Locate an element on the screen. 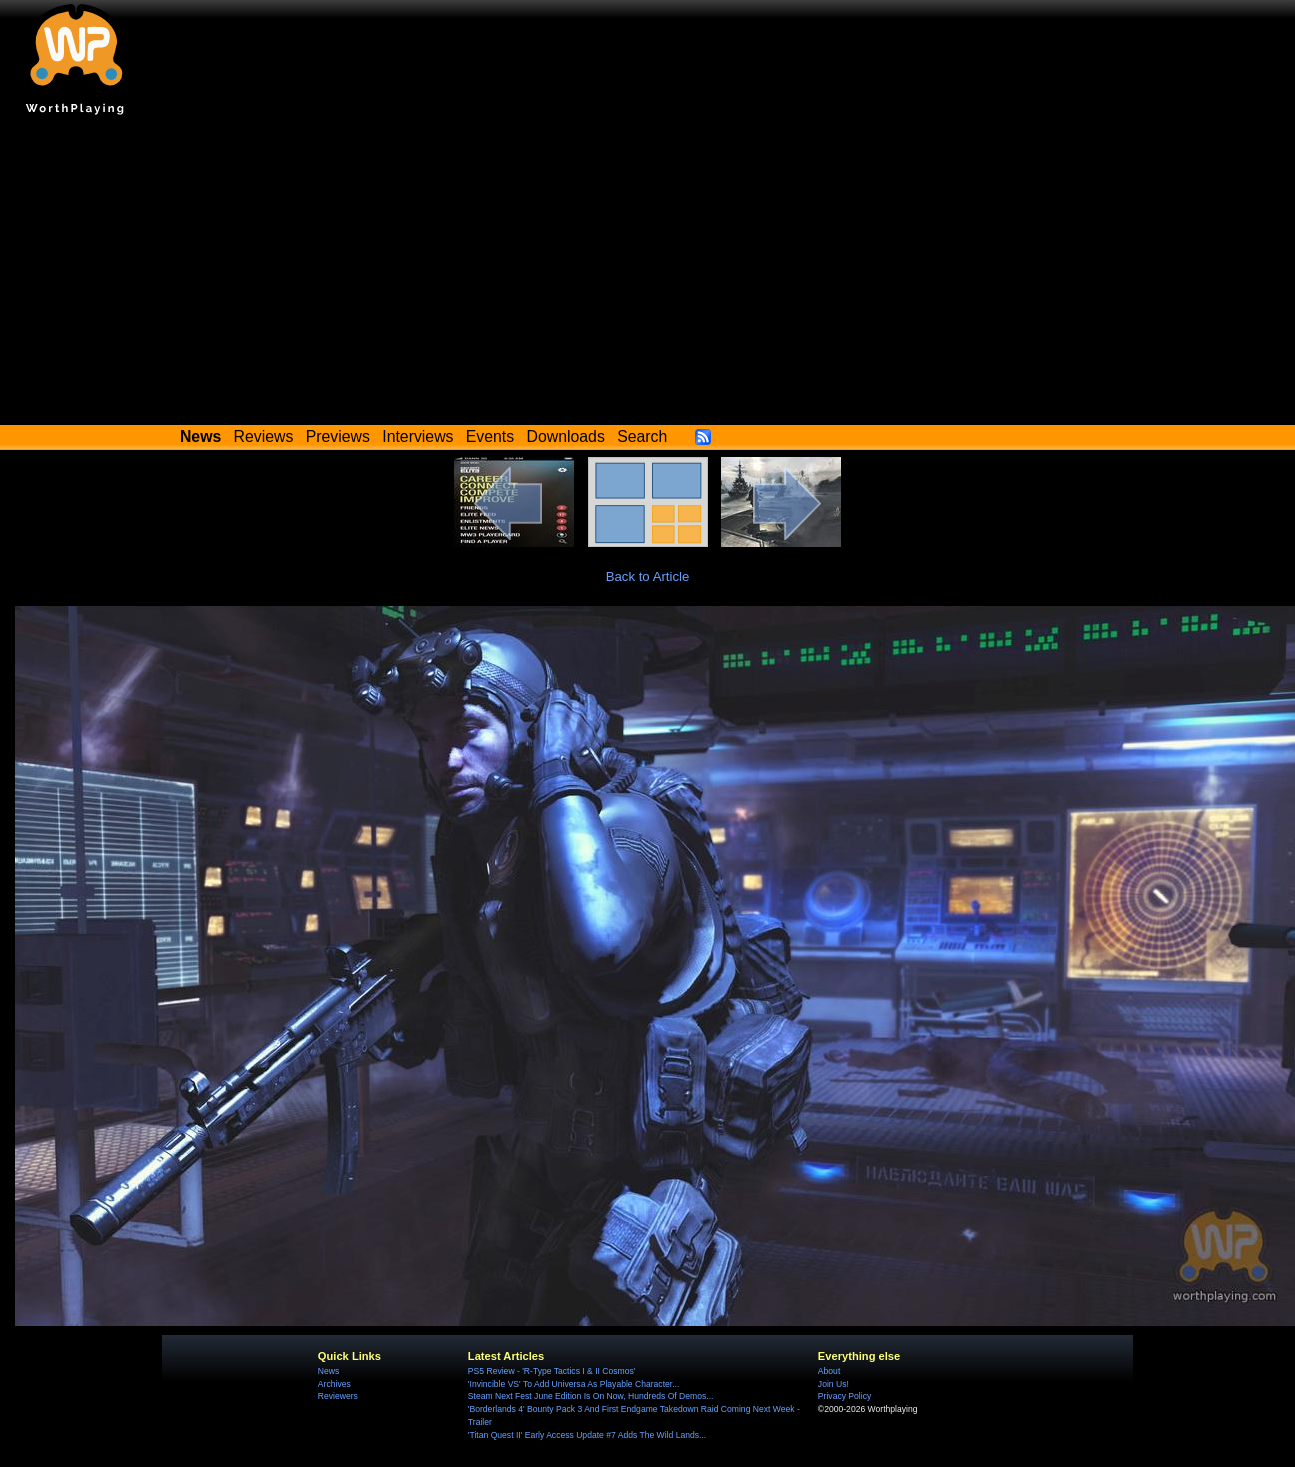 The height and width of the screenshot is (1467, 1295). Steam Next Fest June Edition Is On Now, Hundreds Of Demos... is located at coordinates (591, 1396).